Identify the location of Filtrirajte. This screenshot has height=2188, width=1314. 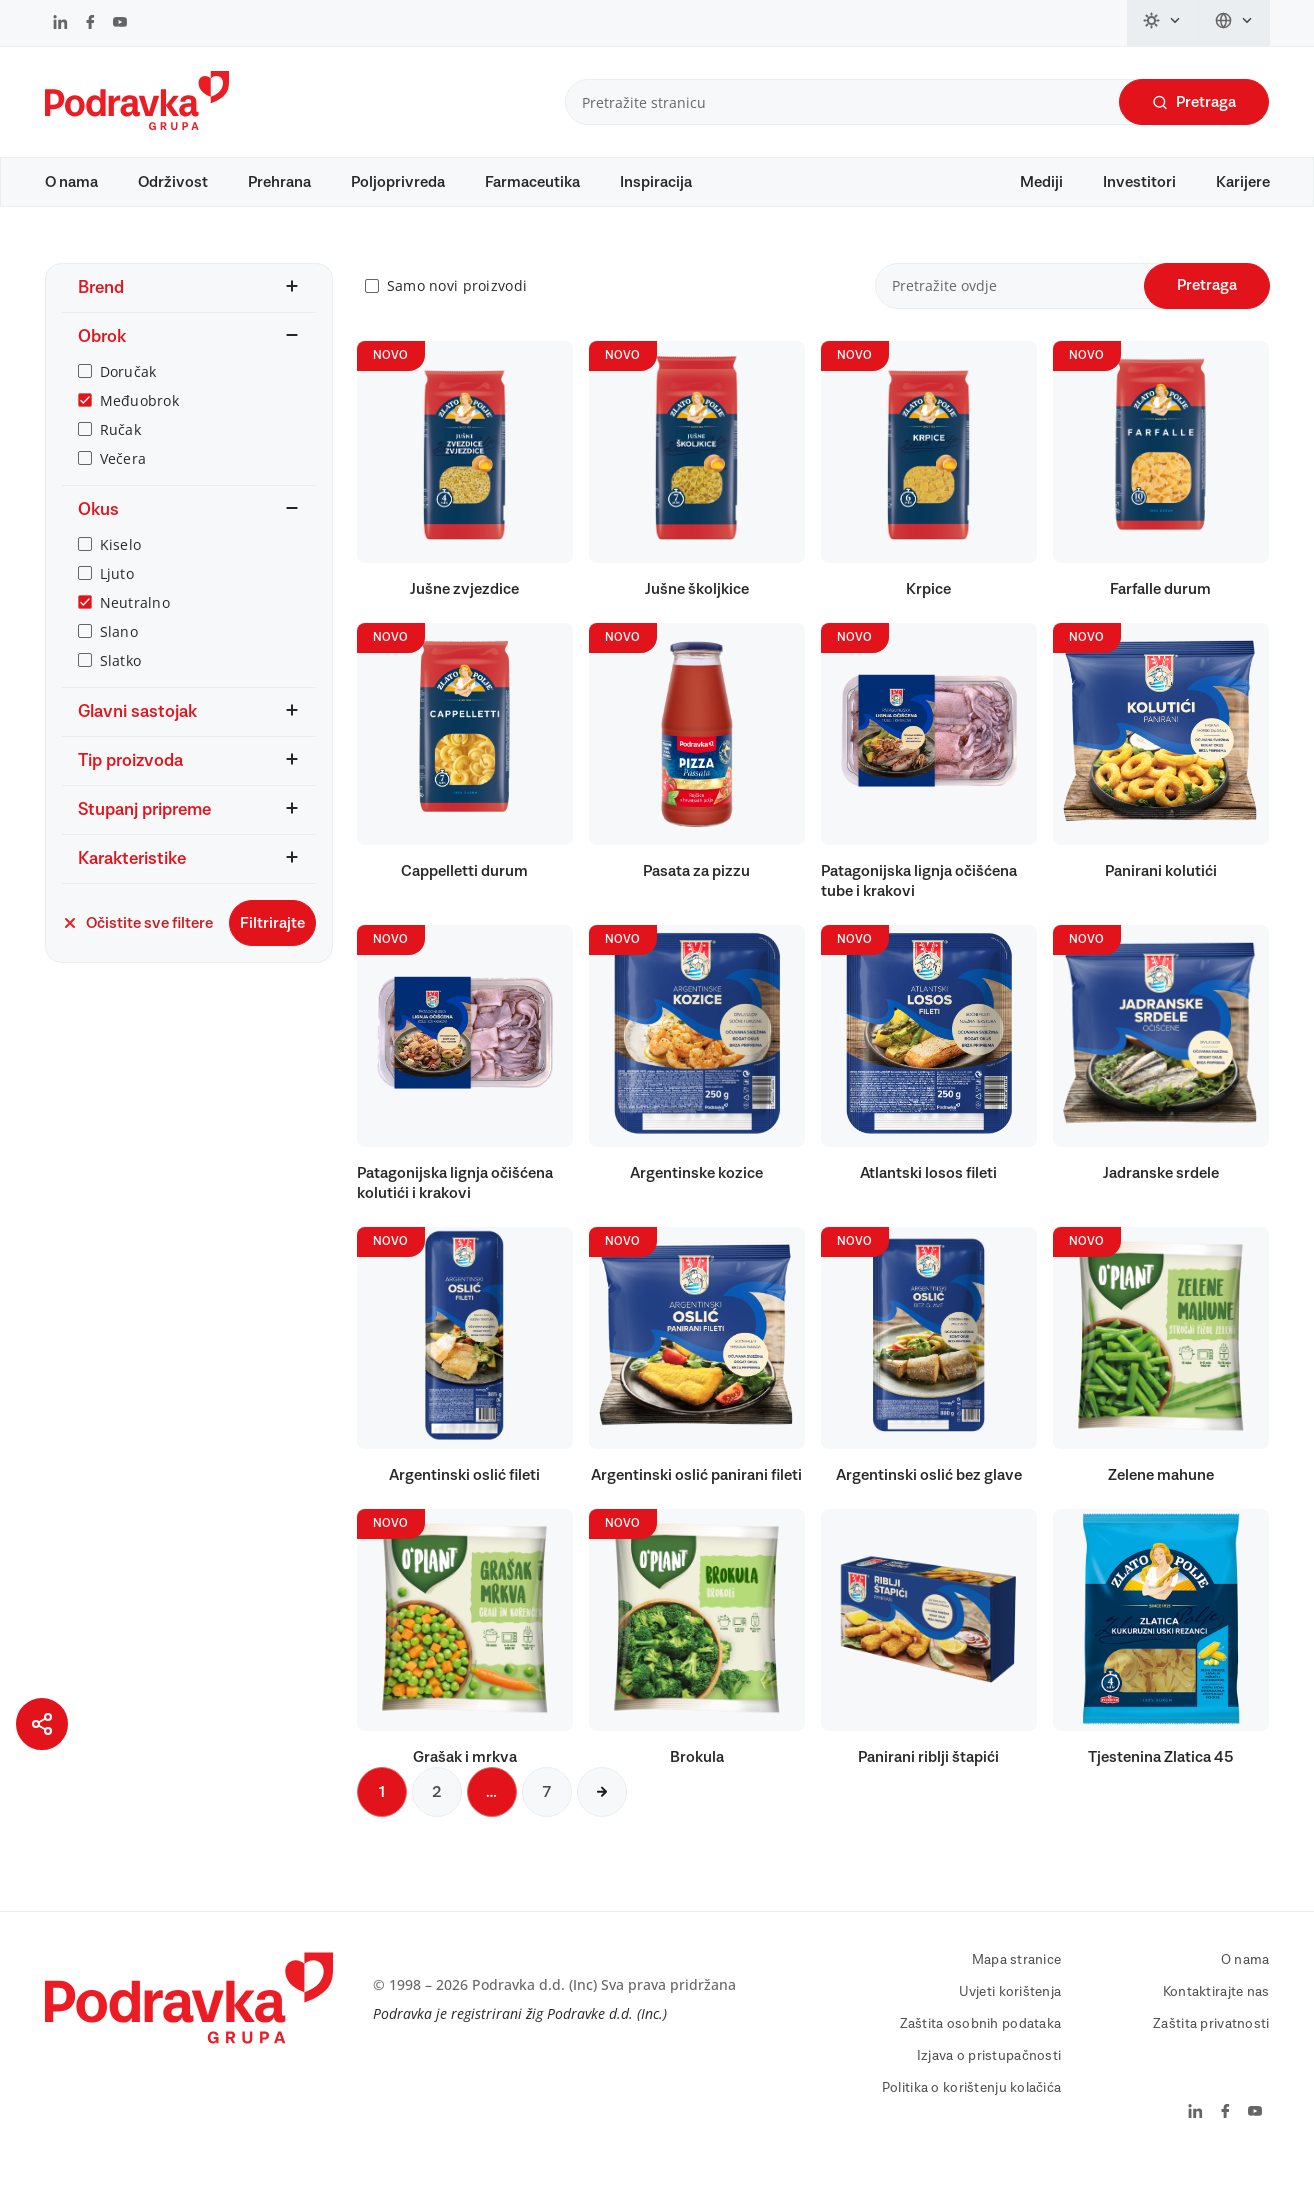
(272, 942).